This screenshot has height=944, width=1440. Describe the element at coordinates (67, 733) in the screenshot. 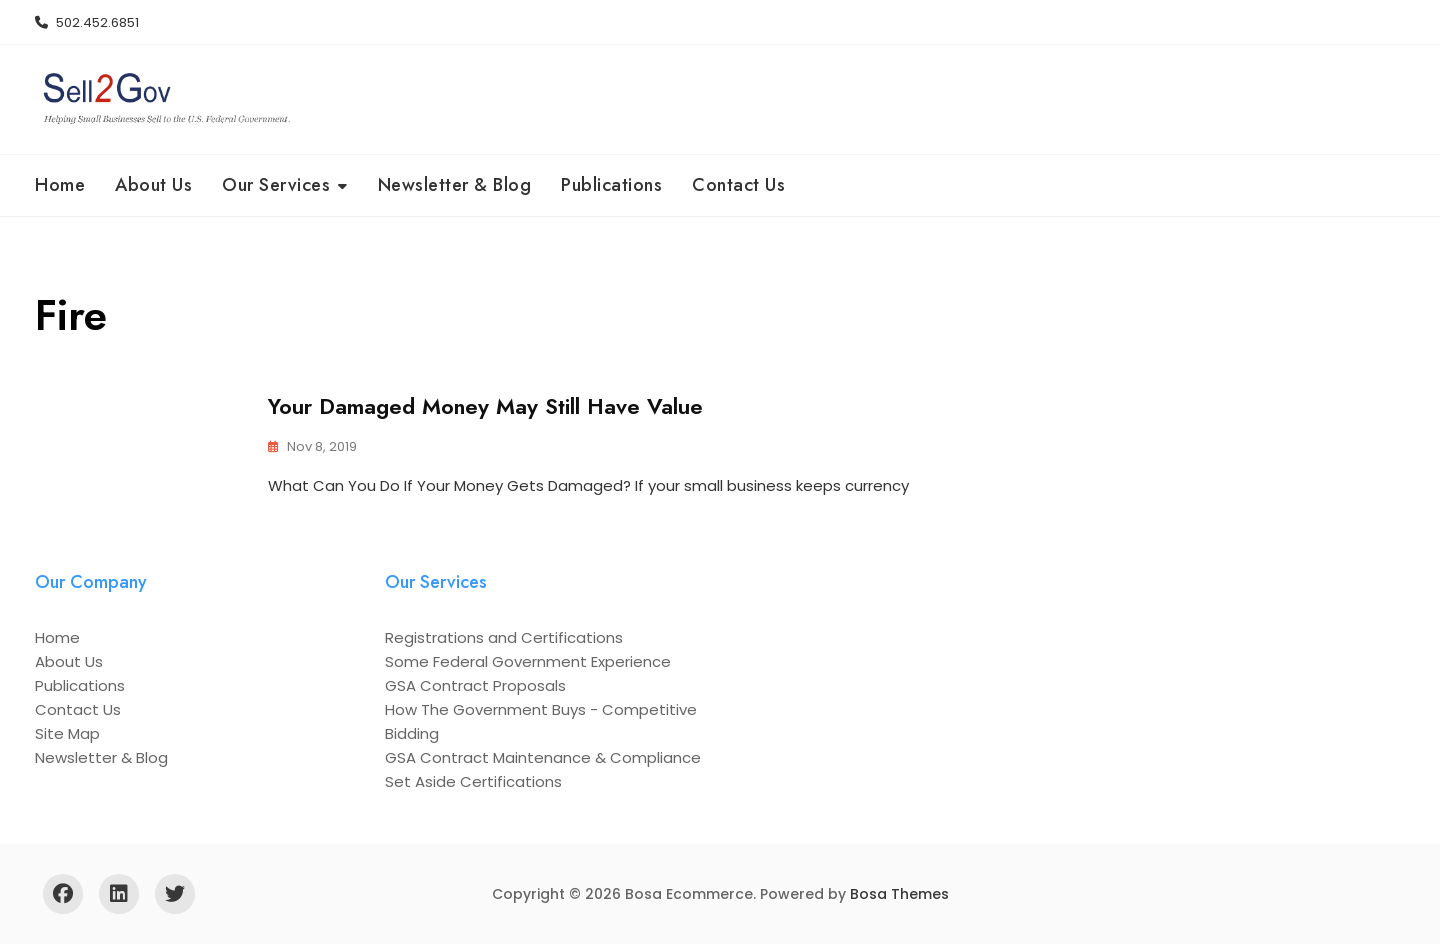

I see `Site Map` at that location.